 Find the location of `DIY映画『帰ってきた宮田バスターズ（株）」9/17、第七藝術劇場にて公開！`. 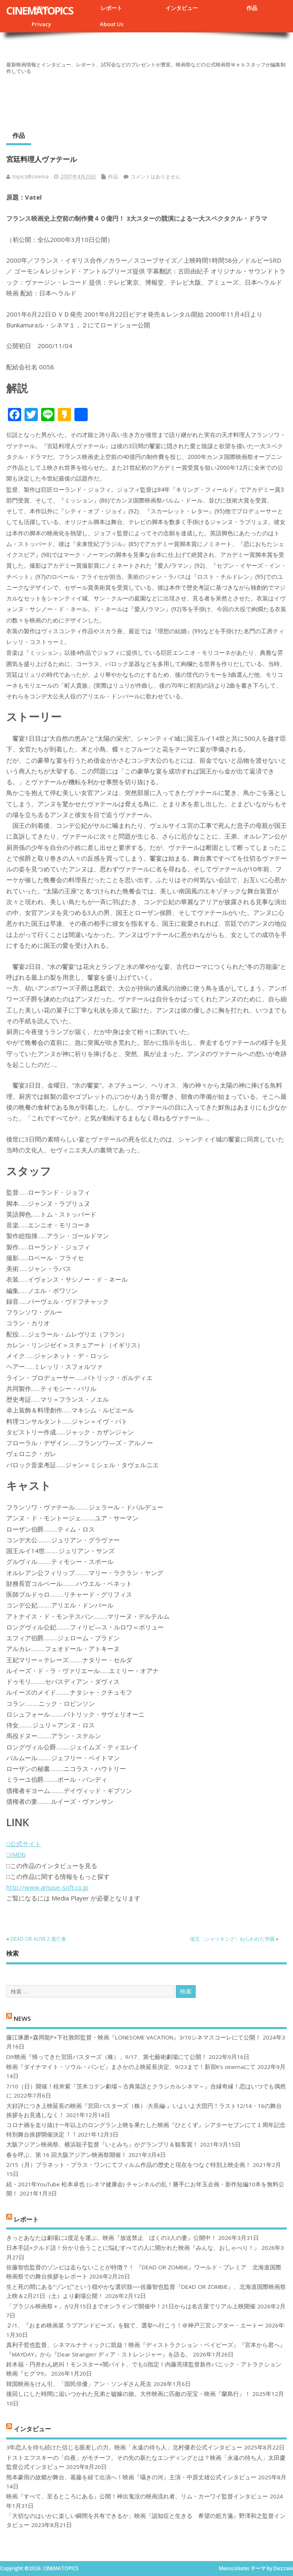

DIY映画『帰ってきた宮田バスターズ（株）」9/17、第七藝術劇場にて公開！ is located at coordinates (106, 2057).